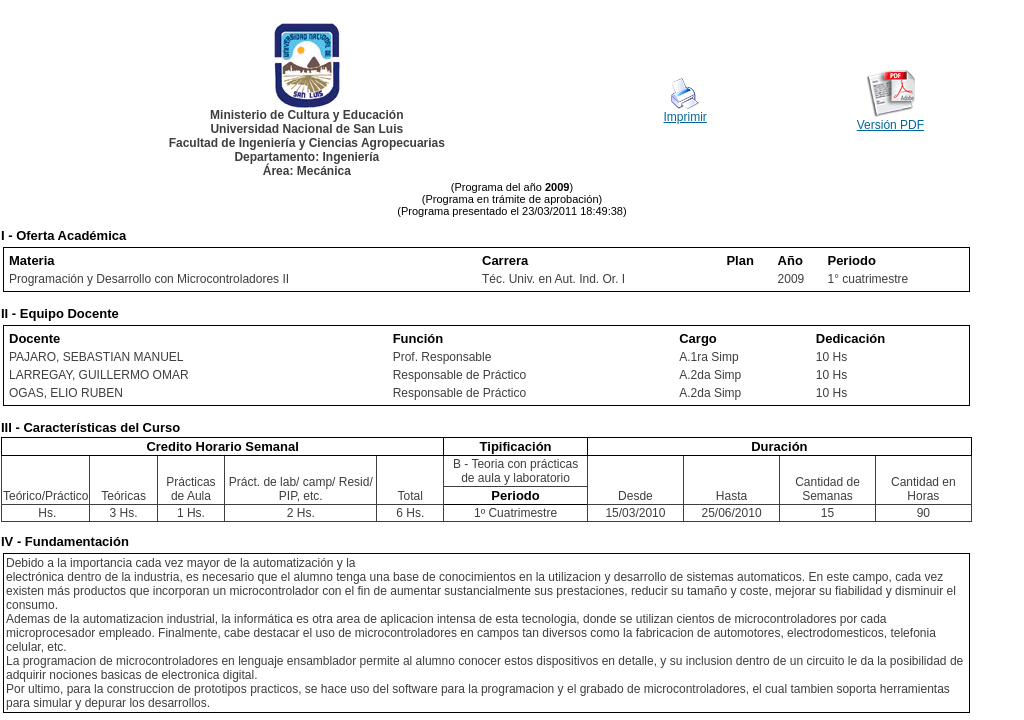 This screenshot has height=720, width=1024. What do you see at coordinates (890, 125) in the screenshot?
I see `Versión PDF` at bounding box center [890, 125].